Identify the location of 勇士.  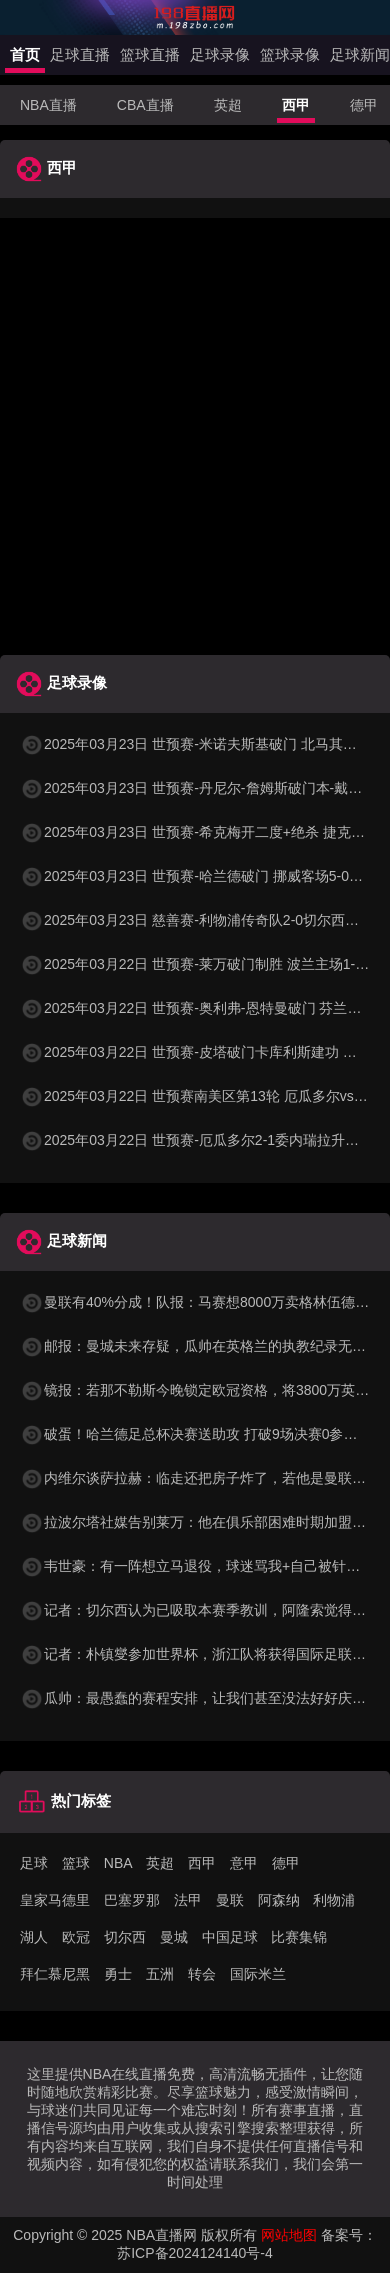
(118, 1974).